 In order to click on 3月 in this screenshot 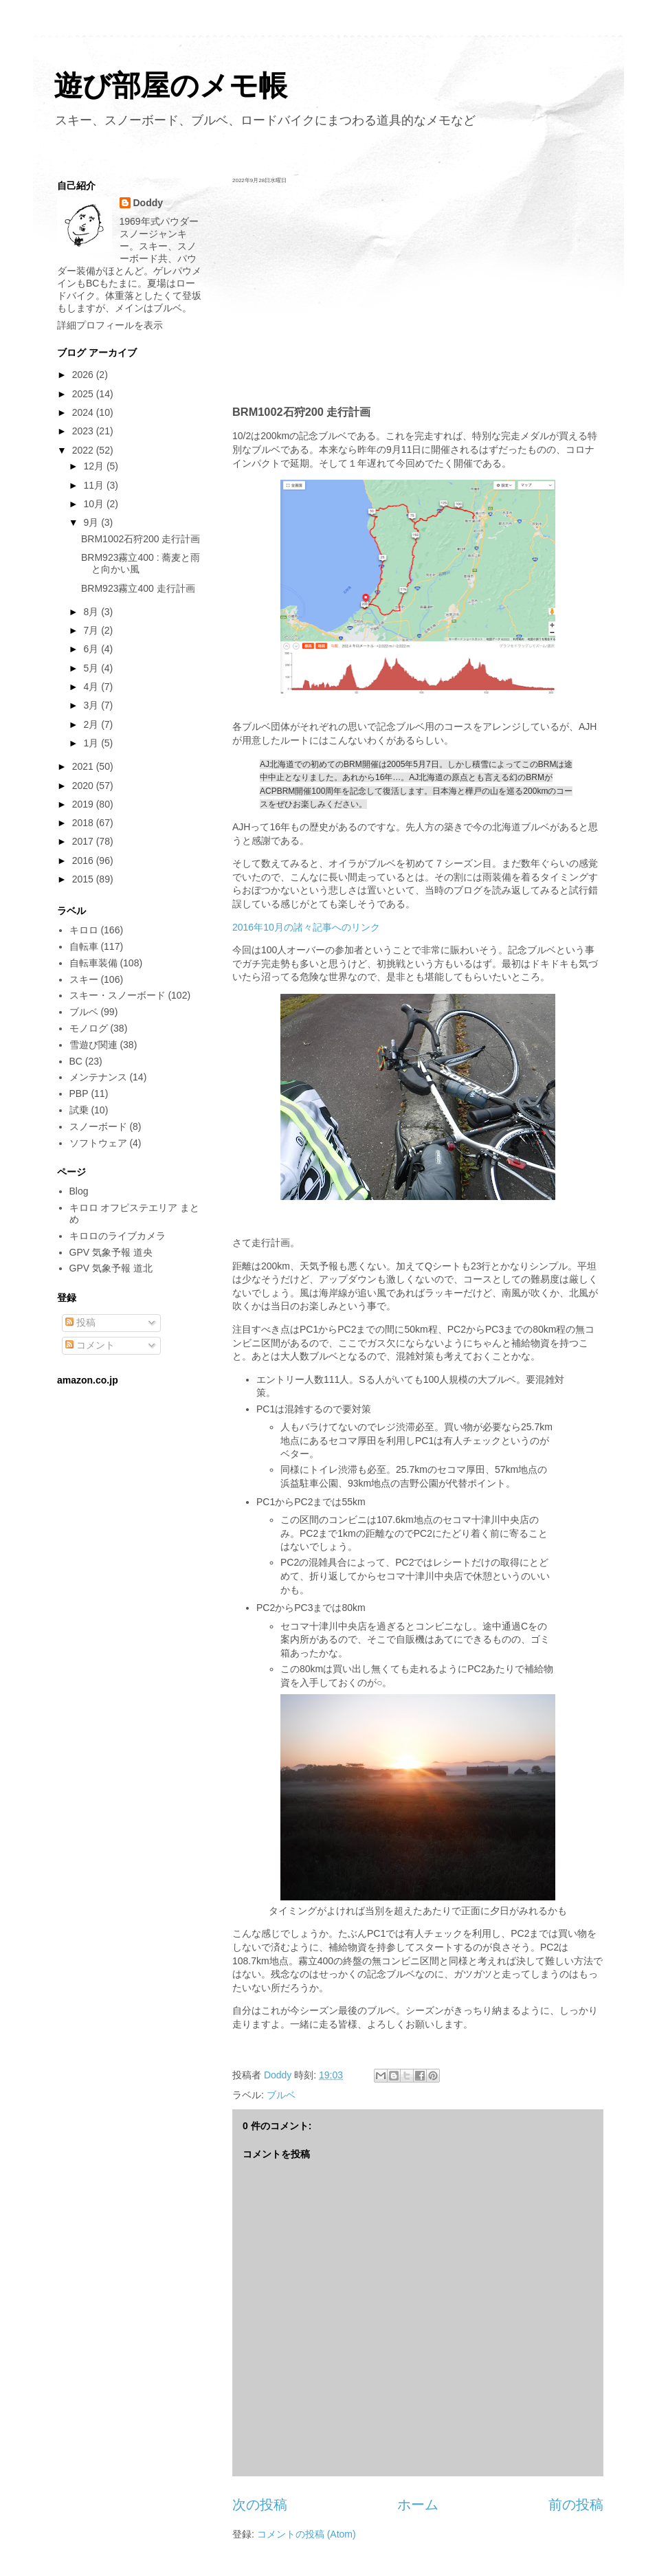, I will do `click(92, 705)`.